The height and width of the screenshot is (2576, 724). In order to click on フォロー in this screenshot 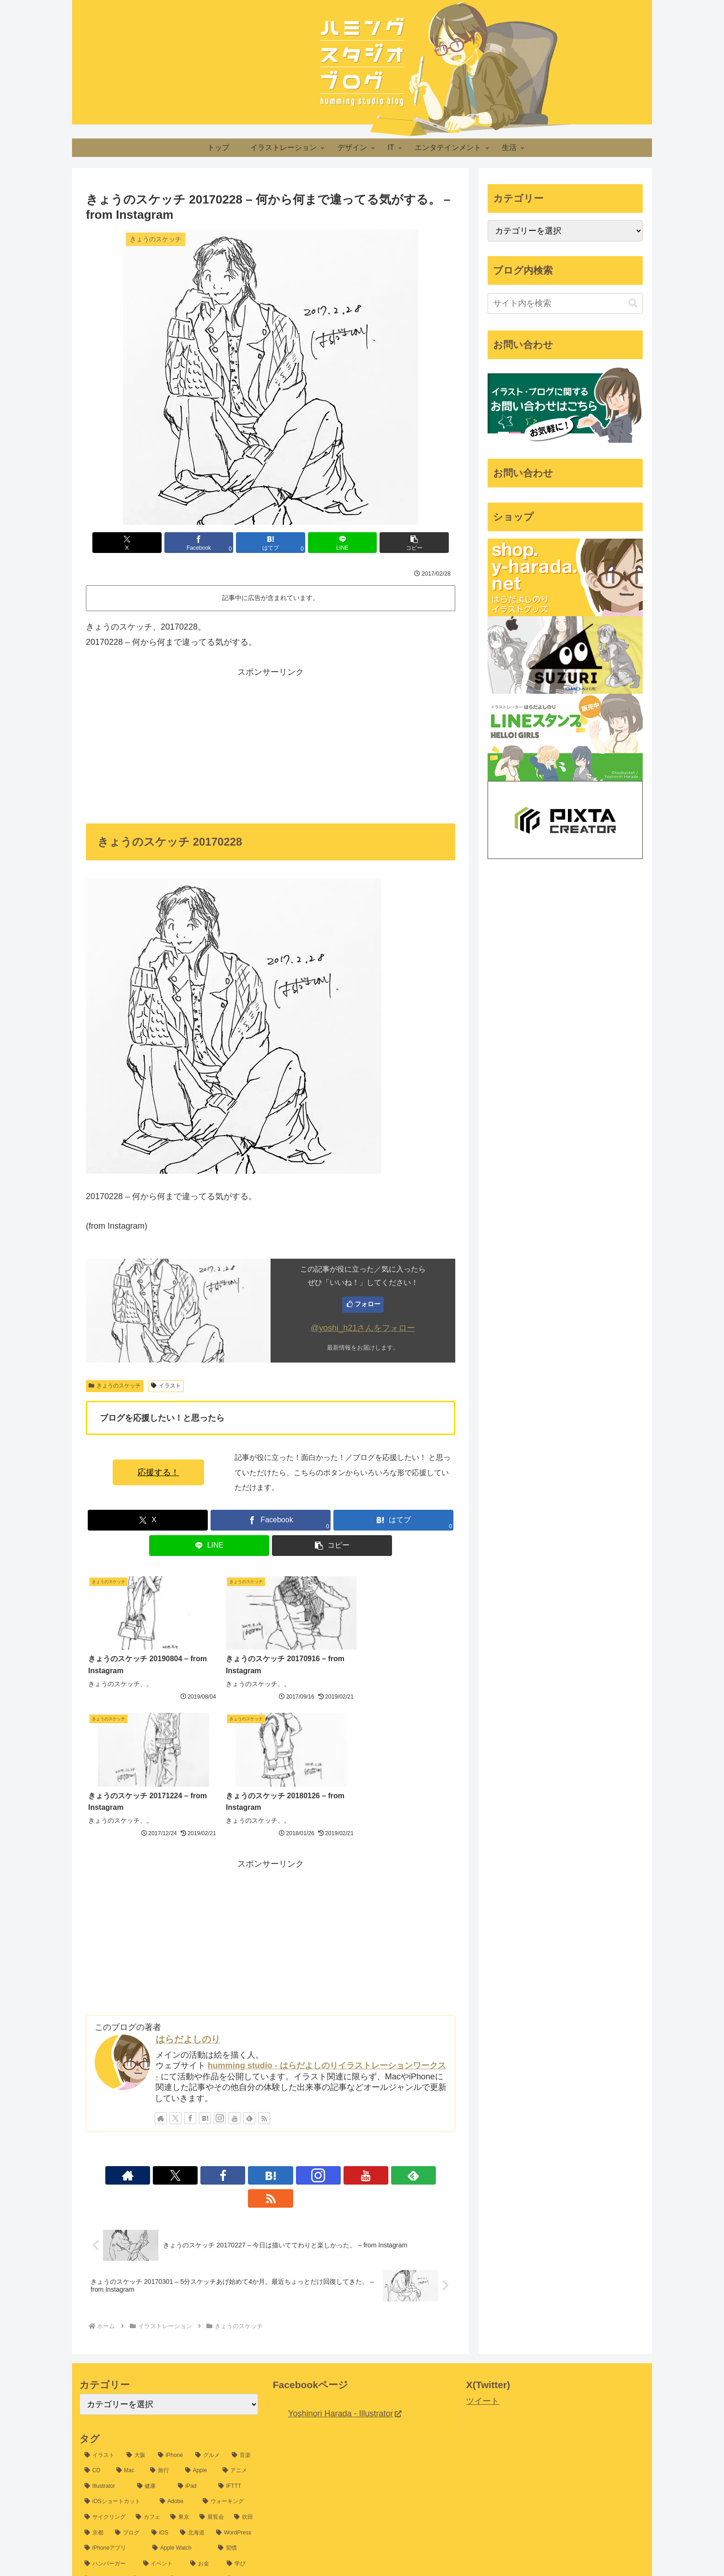, I will do `click(367, 1304)`.